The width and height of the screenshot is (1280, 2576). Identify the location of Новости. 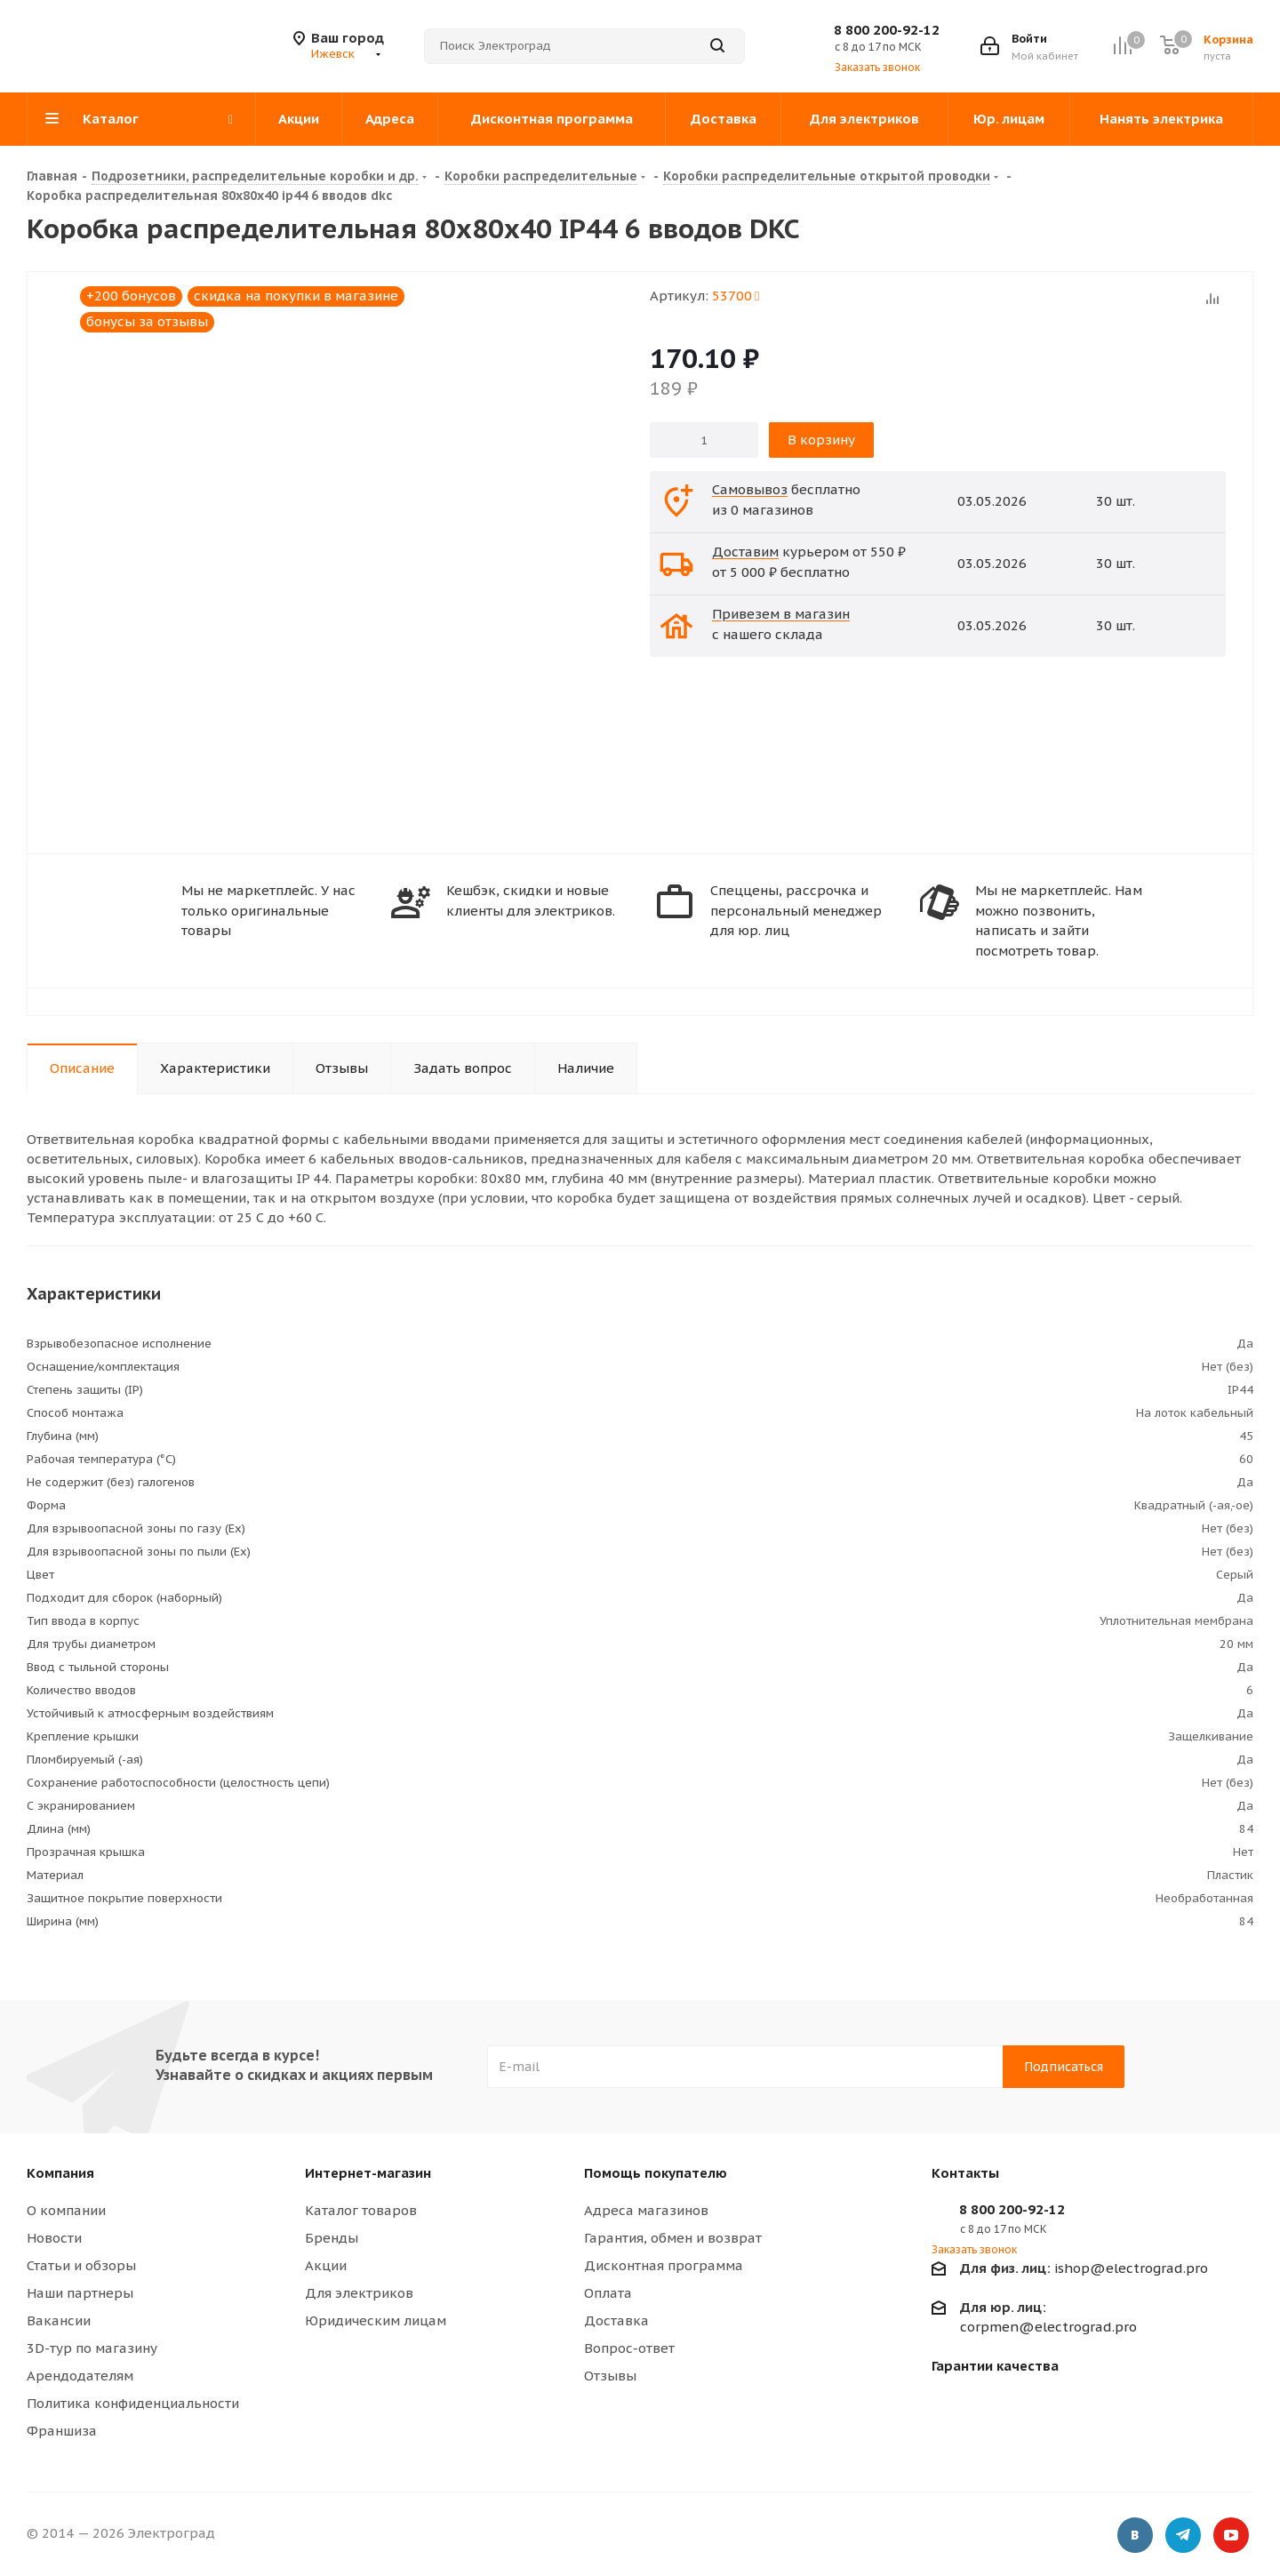
(54, 2237).